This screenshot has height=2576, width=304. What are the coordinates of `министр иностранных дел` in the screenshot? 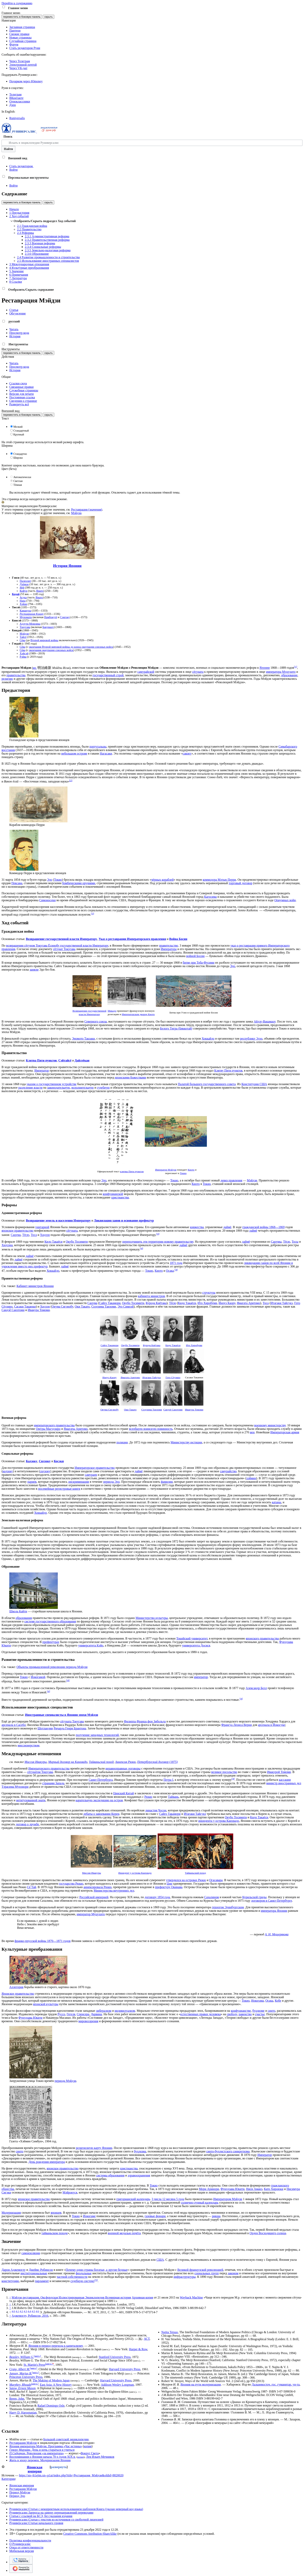 It's located at (283, 1783).